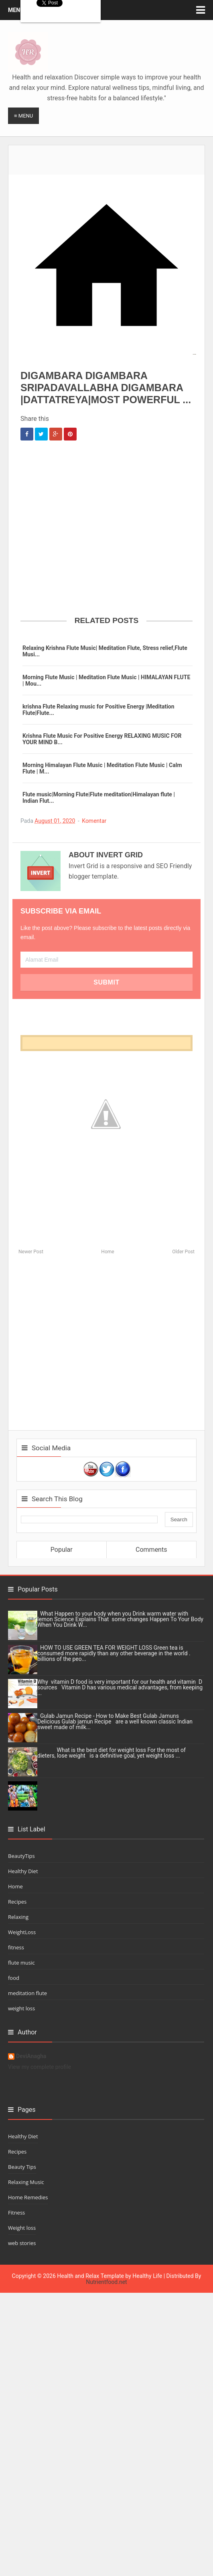  What do you see at coordinates (183, 1252) in the screenshot?
I see `Older Post` at bounding box center [183, 1252].